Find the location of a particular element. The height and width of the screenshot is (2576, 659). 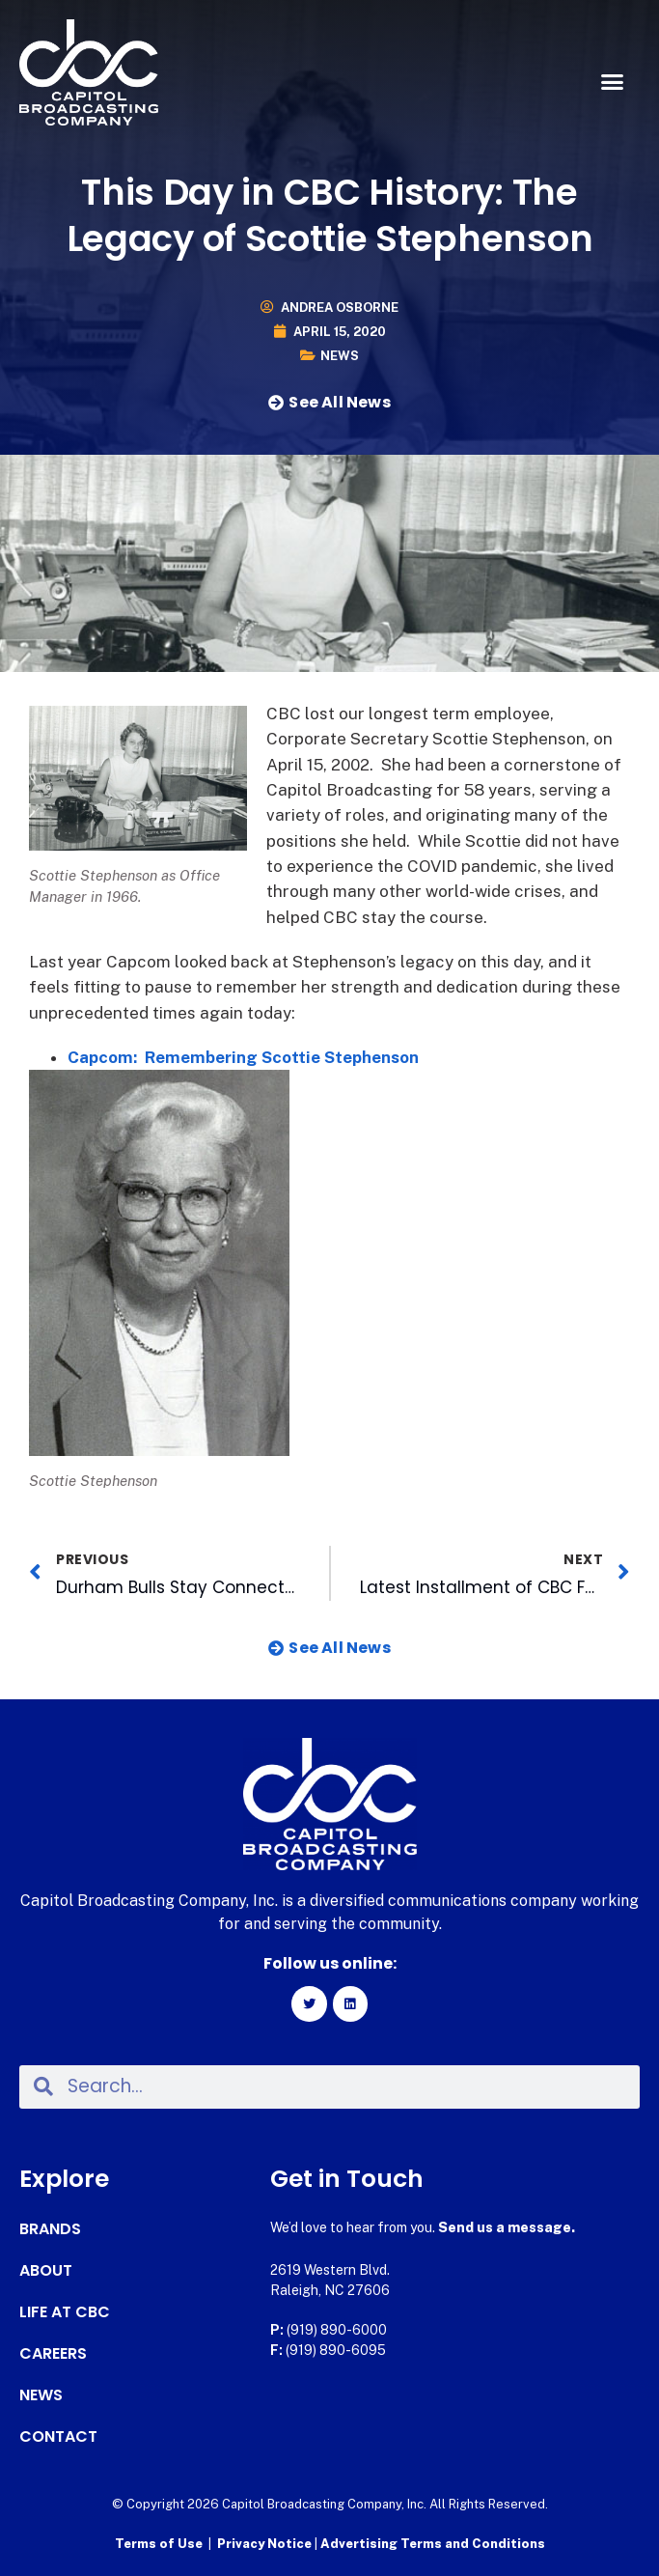

Terms of Use is located at coordinates (159, 2543).